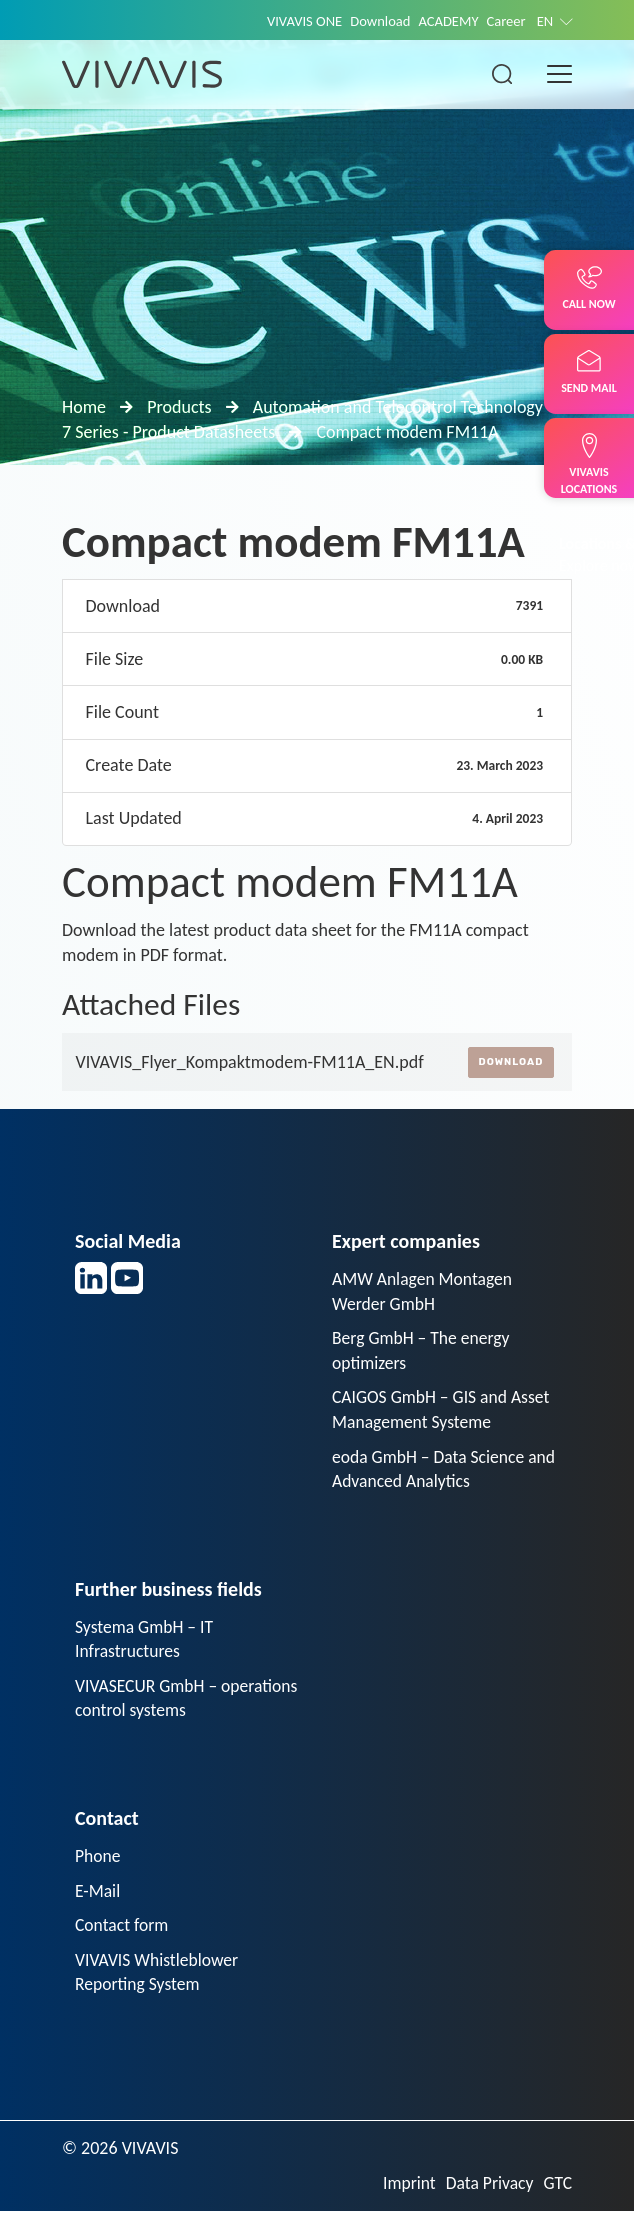 Image resolution: width=634 pixels, height=2222 pixels. I want to click on GTC, so click(557, 2193).